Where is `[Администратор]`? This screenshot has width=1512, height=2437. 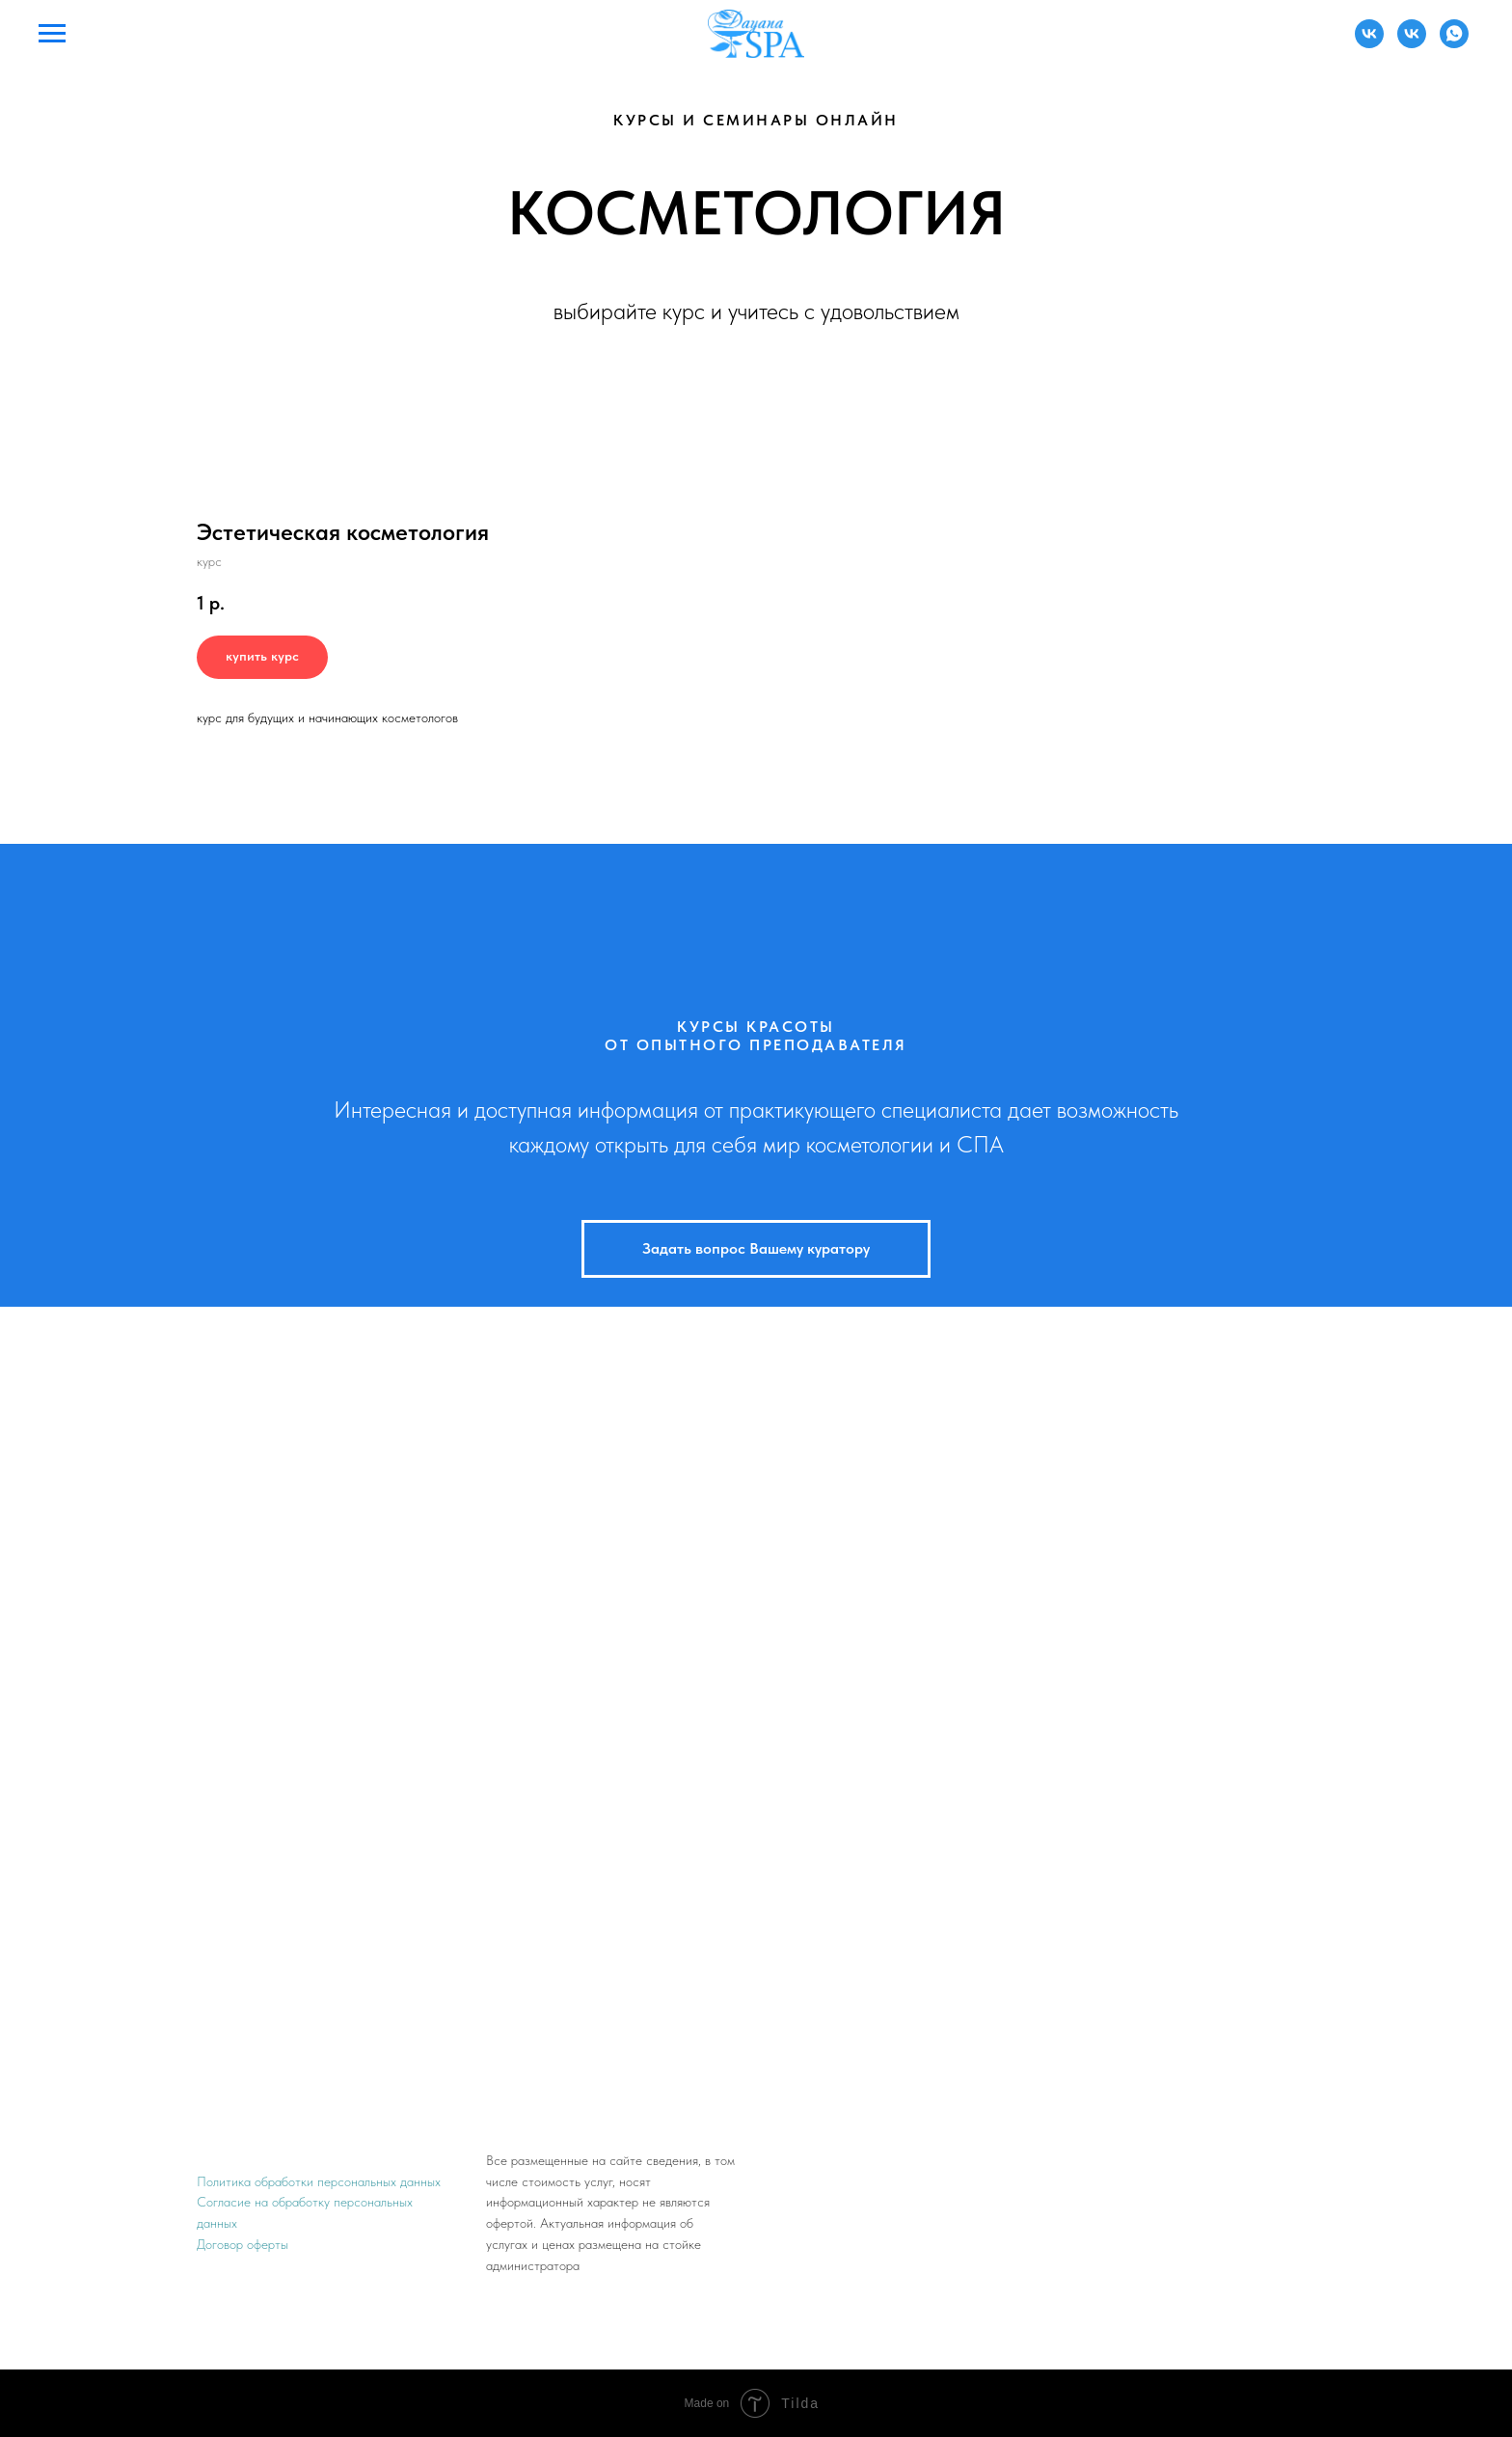
[Администратор] is located at coordinates (1369, 43).